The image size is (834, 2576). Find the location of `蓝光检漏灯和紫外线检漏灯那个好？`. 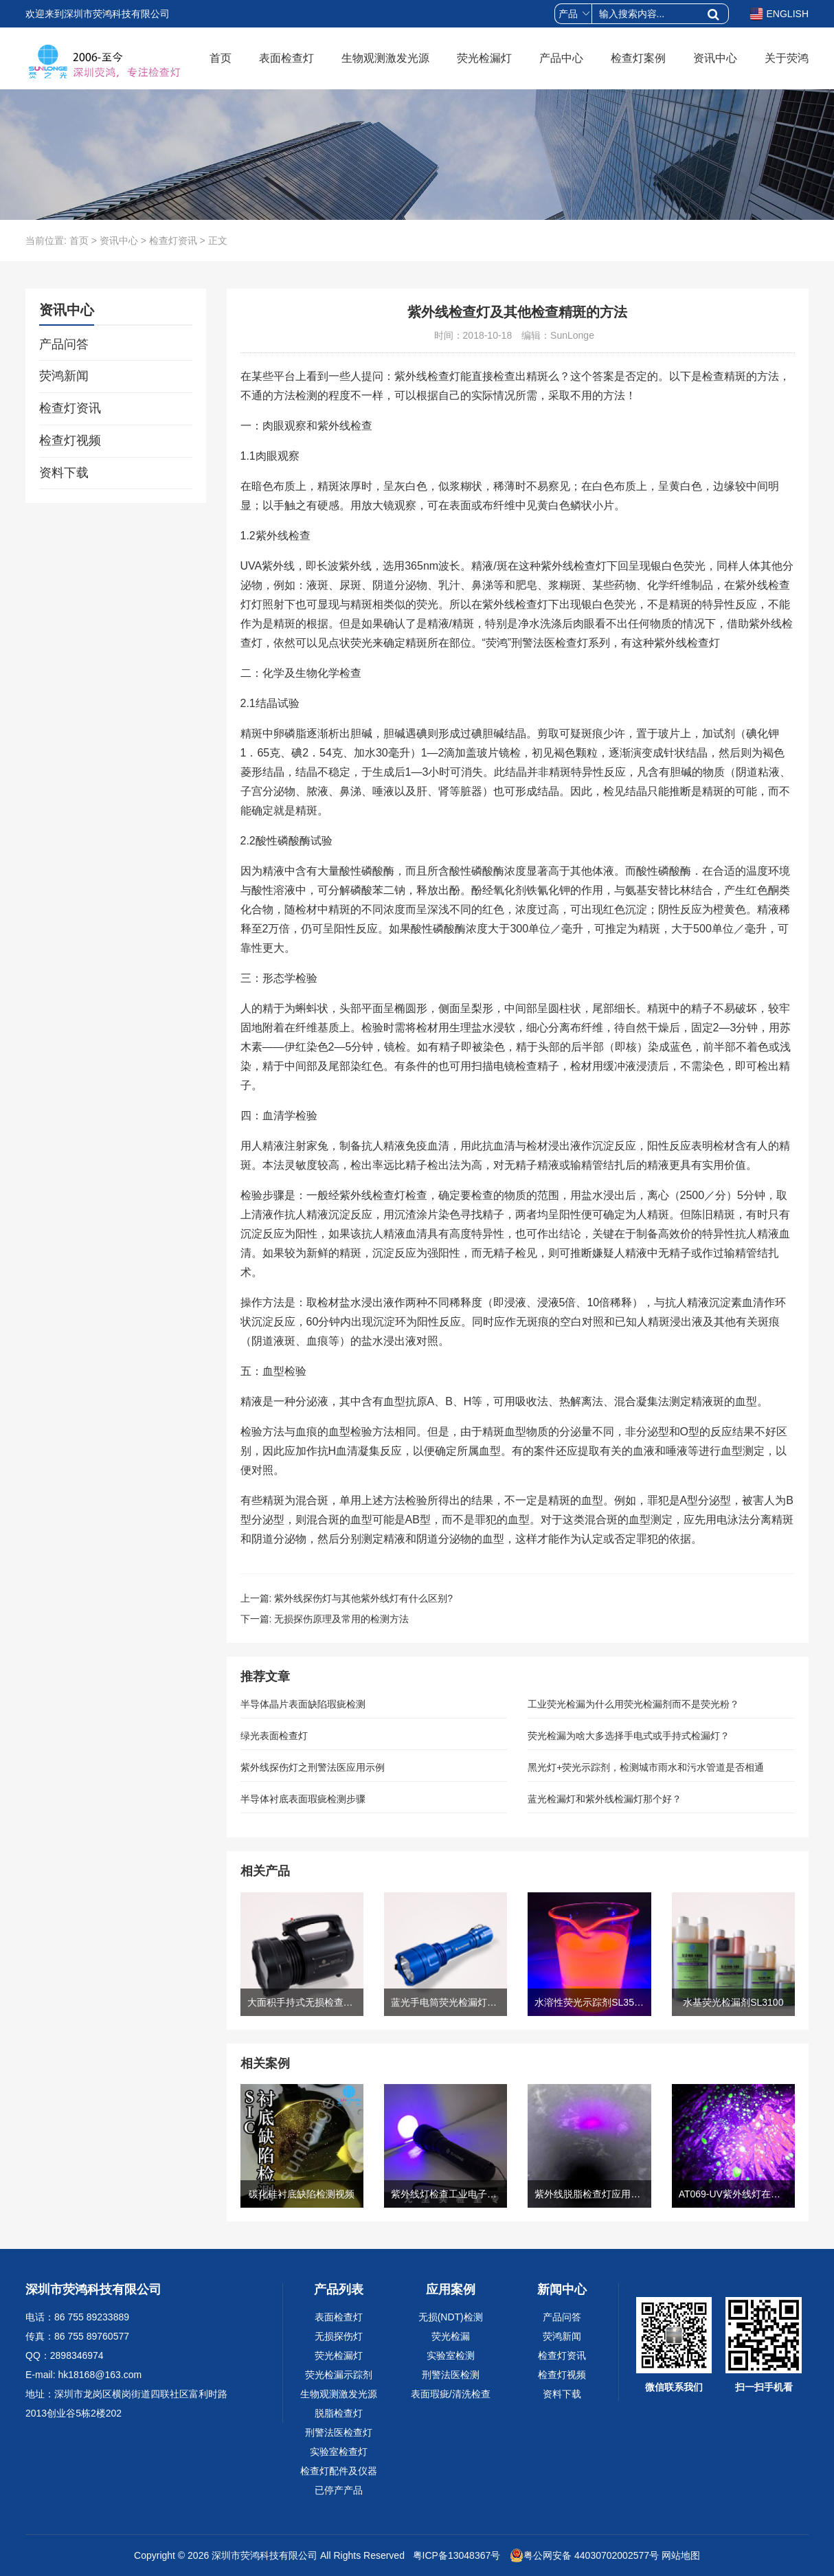

蓝光检漏灯和紫外线检漏灯那个好？ is located at coordinates (604, 1798).